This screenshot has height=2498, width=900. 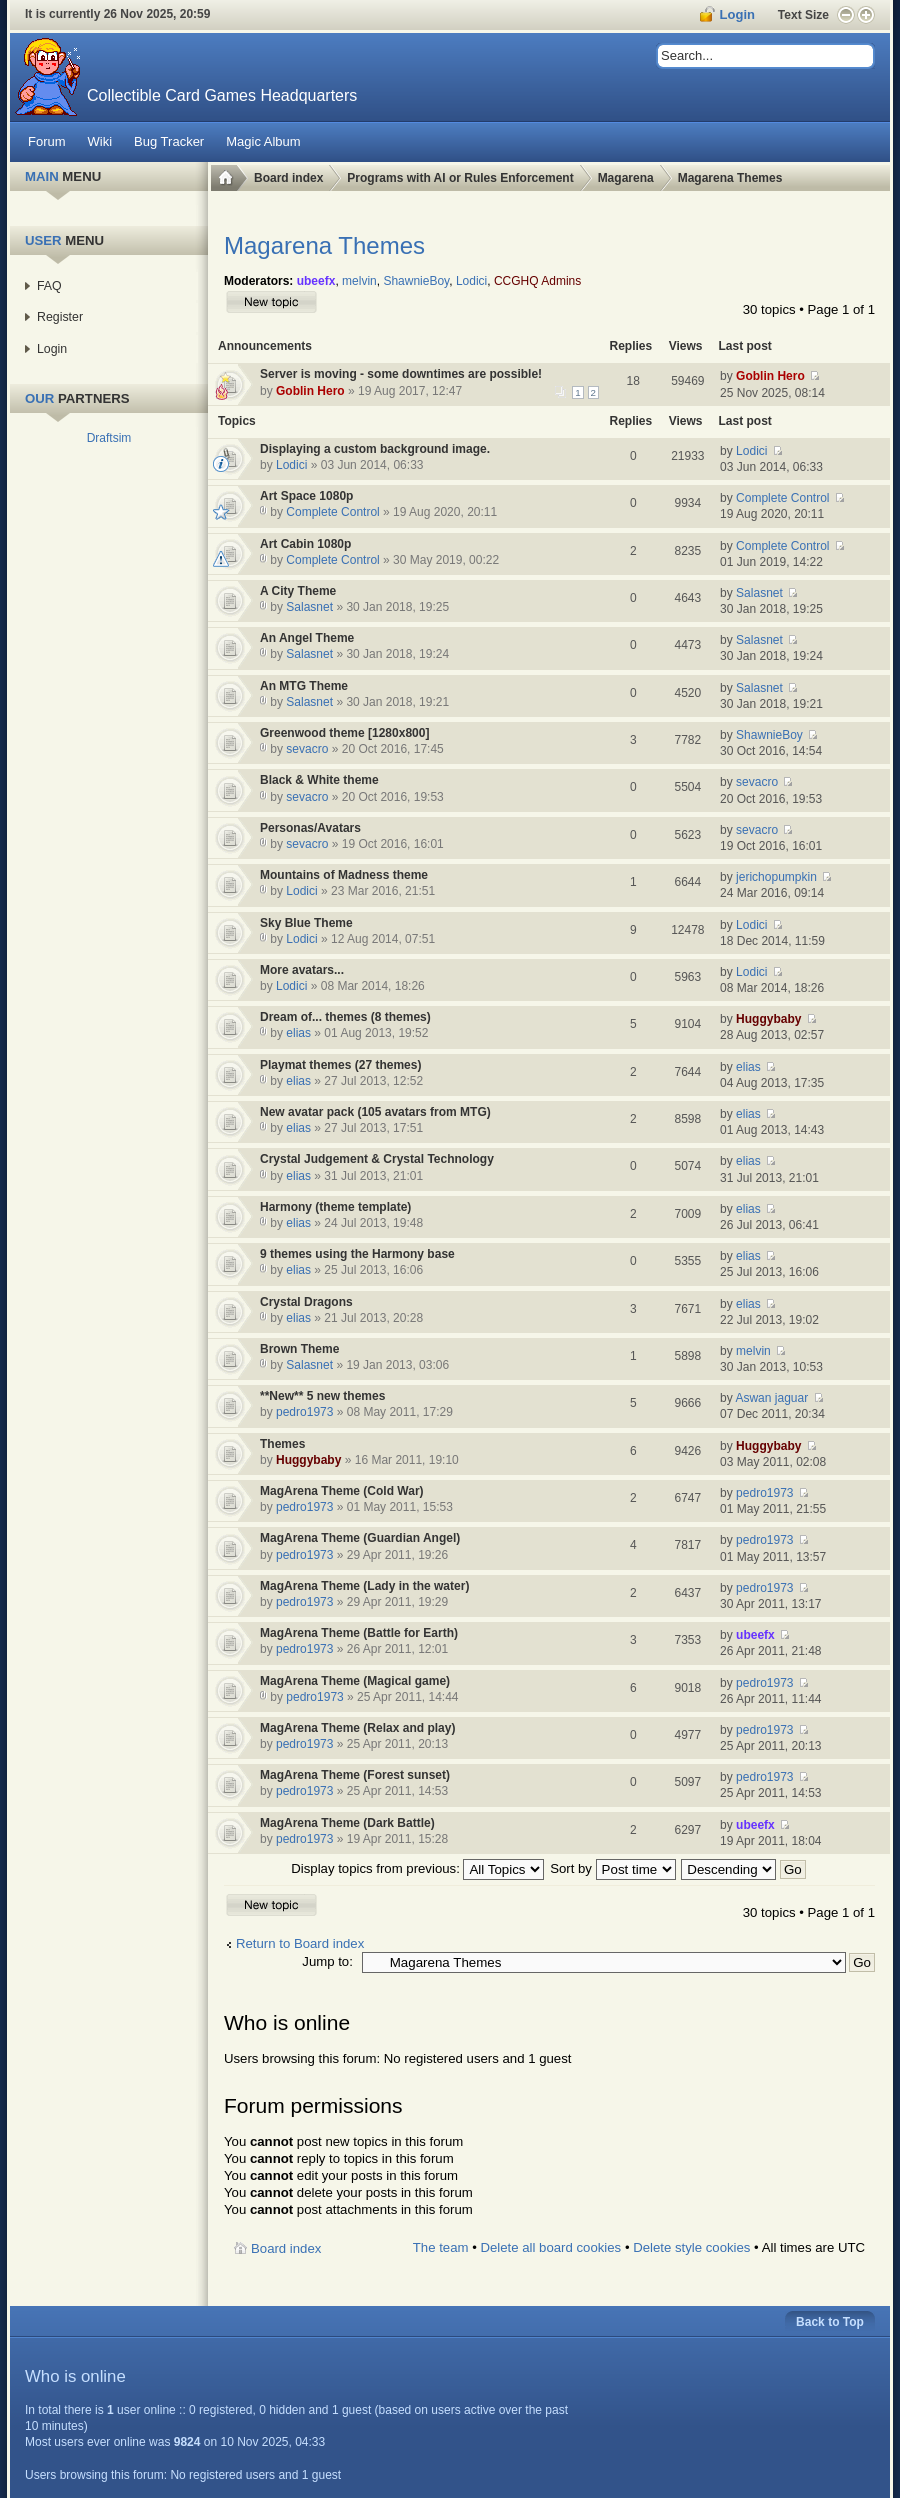 I want to click on Complete Control, so click(x=332, y=512).